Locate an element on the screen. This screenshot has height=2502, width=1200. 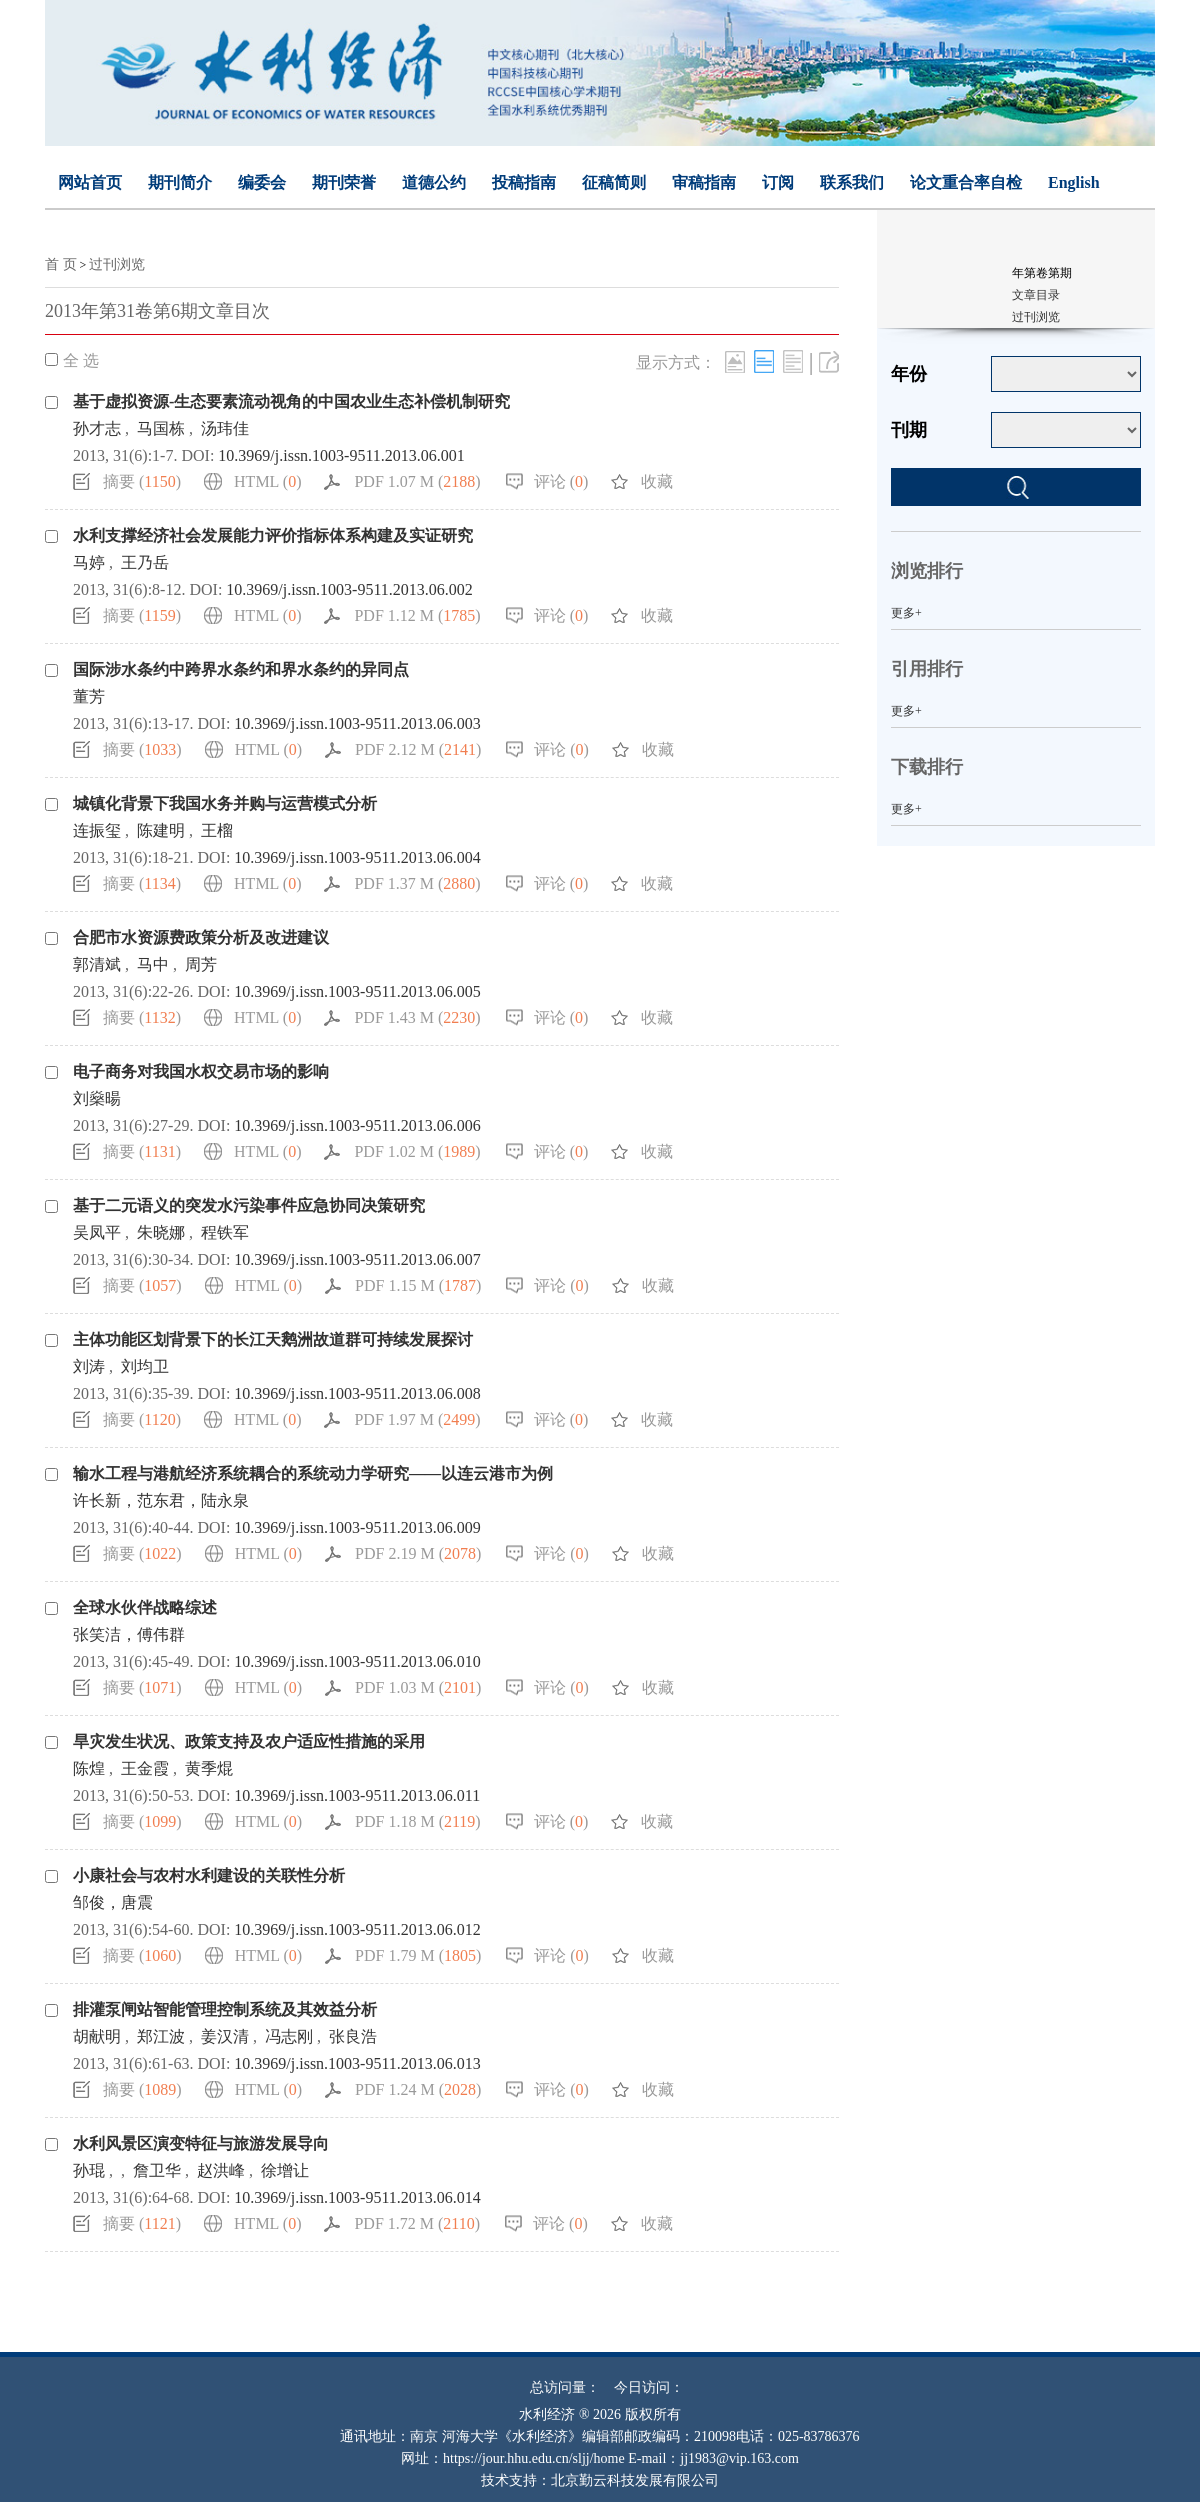
董芳 is located at coordinates (89, 696).